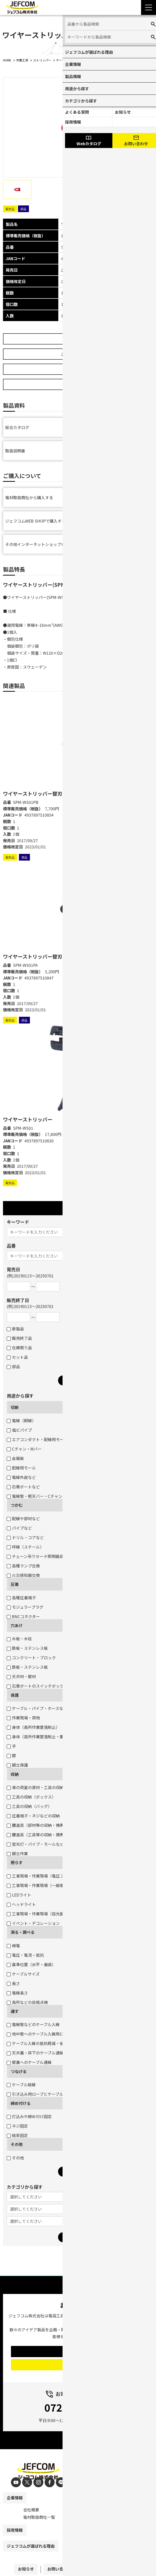 Image resolution: width=156 pixels, height=2576 pixels. What do you see at coordinates (31, 1796) in the screenshot?
I see `工具の収納（ボックス）` at bounding box center [31, 1796].